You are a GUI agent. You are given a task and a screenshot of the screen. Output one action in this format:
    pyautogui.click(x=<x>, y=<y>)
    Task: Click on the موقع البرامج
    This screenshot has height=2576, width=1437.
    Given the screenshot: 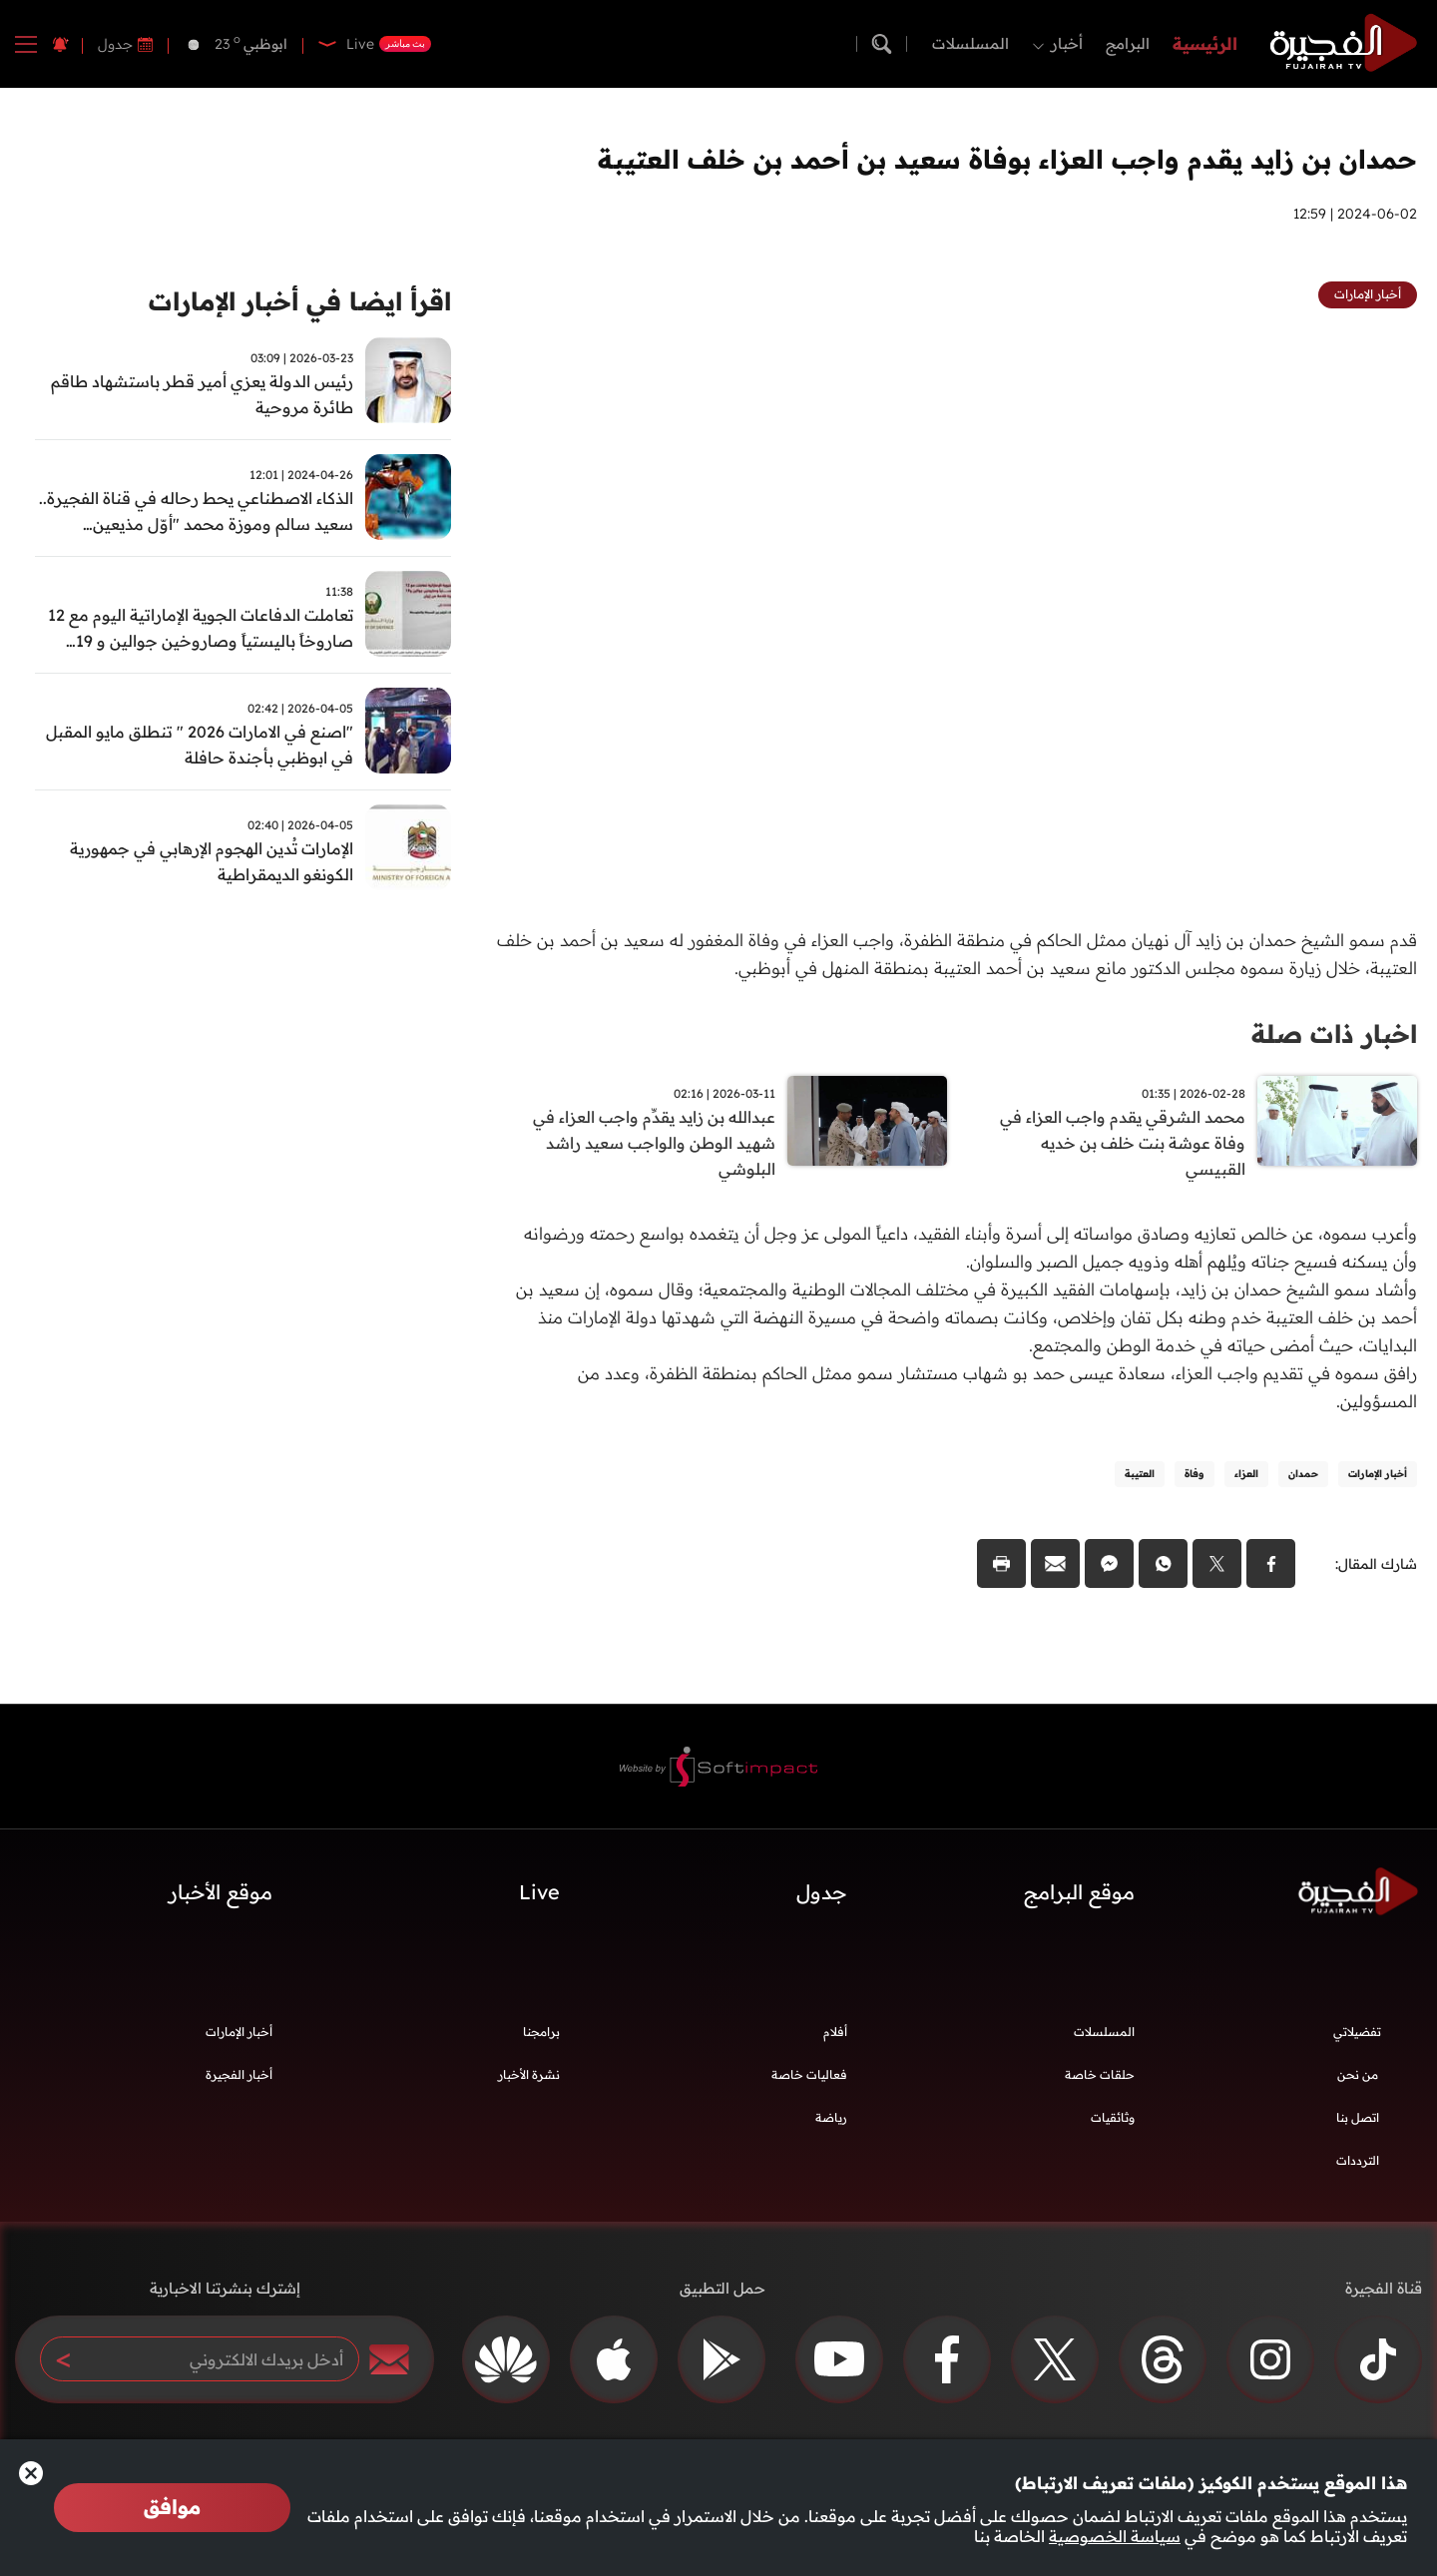 What is the action you would take?
    pyautogui.click(x=1079, y=1894)
    